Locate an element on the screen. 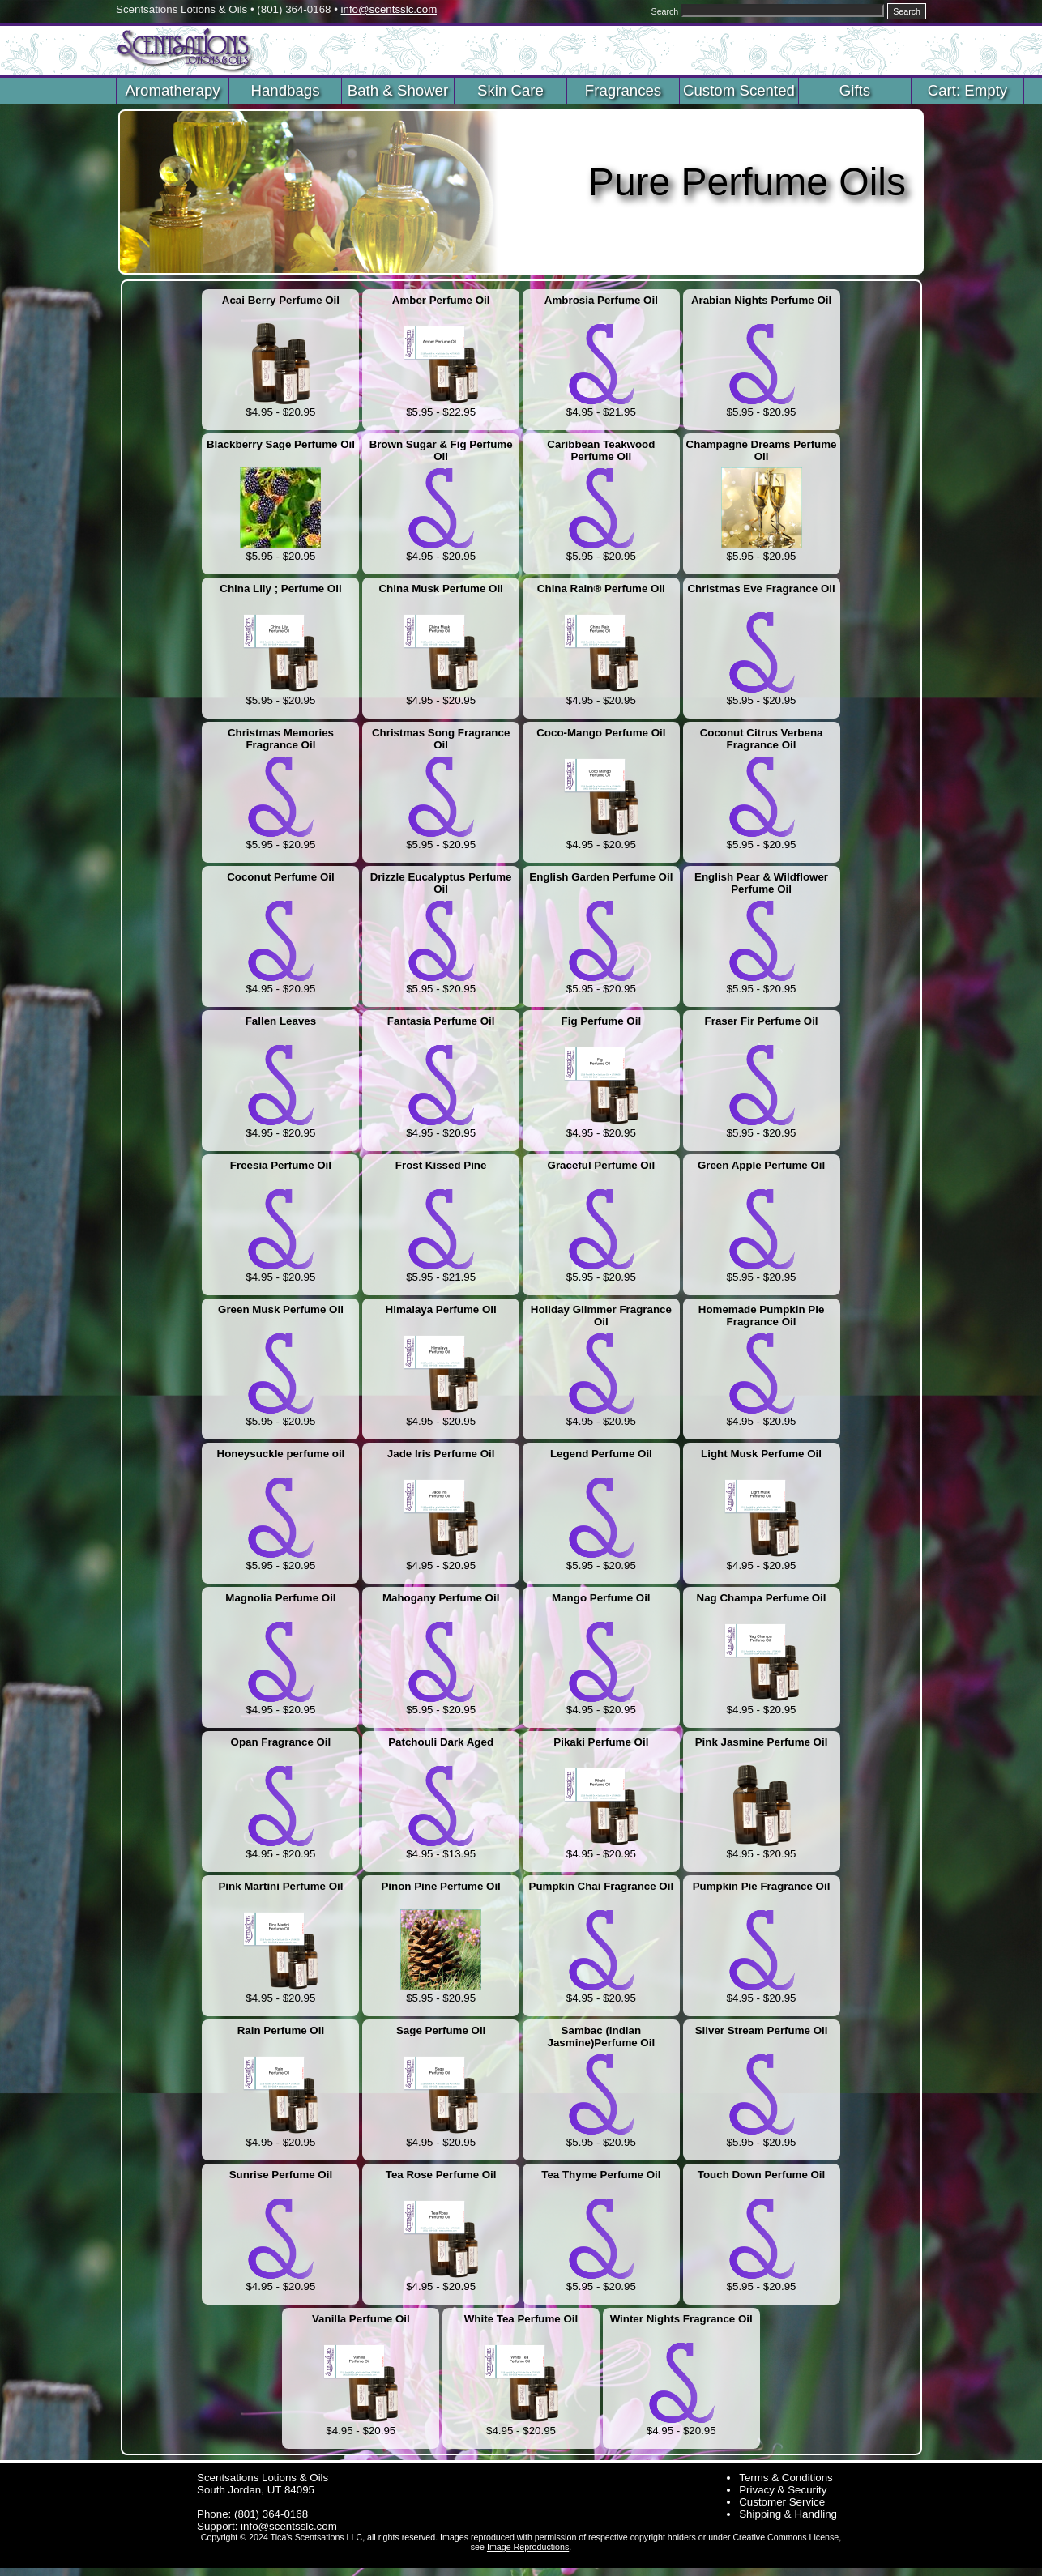 This screenshot has width=1042, height=2576. Himalaya Perfume Oil is located at coordinates (441, 1309).